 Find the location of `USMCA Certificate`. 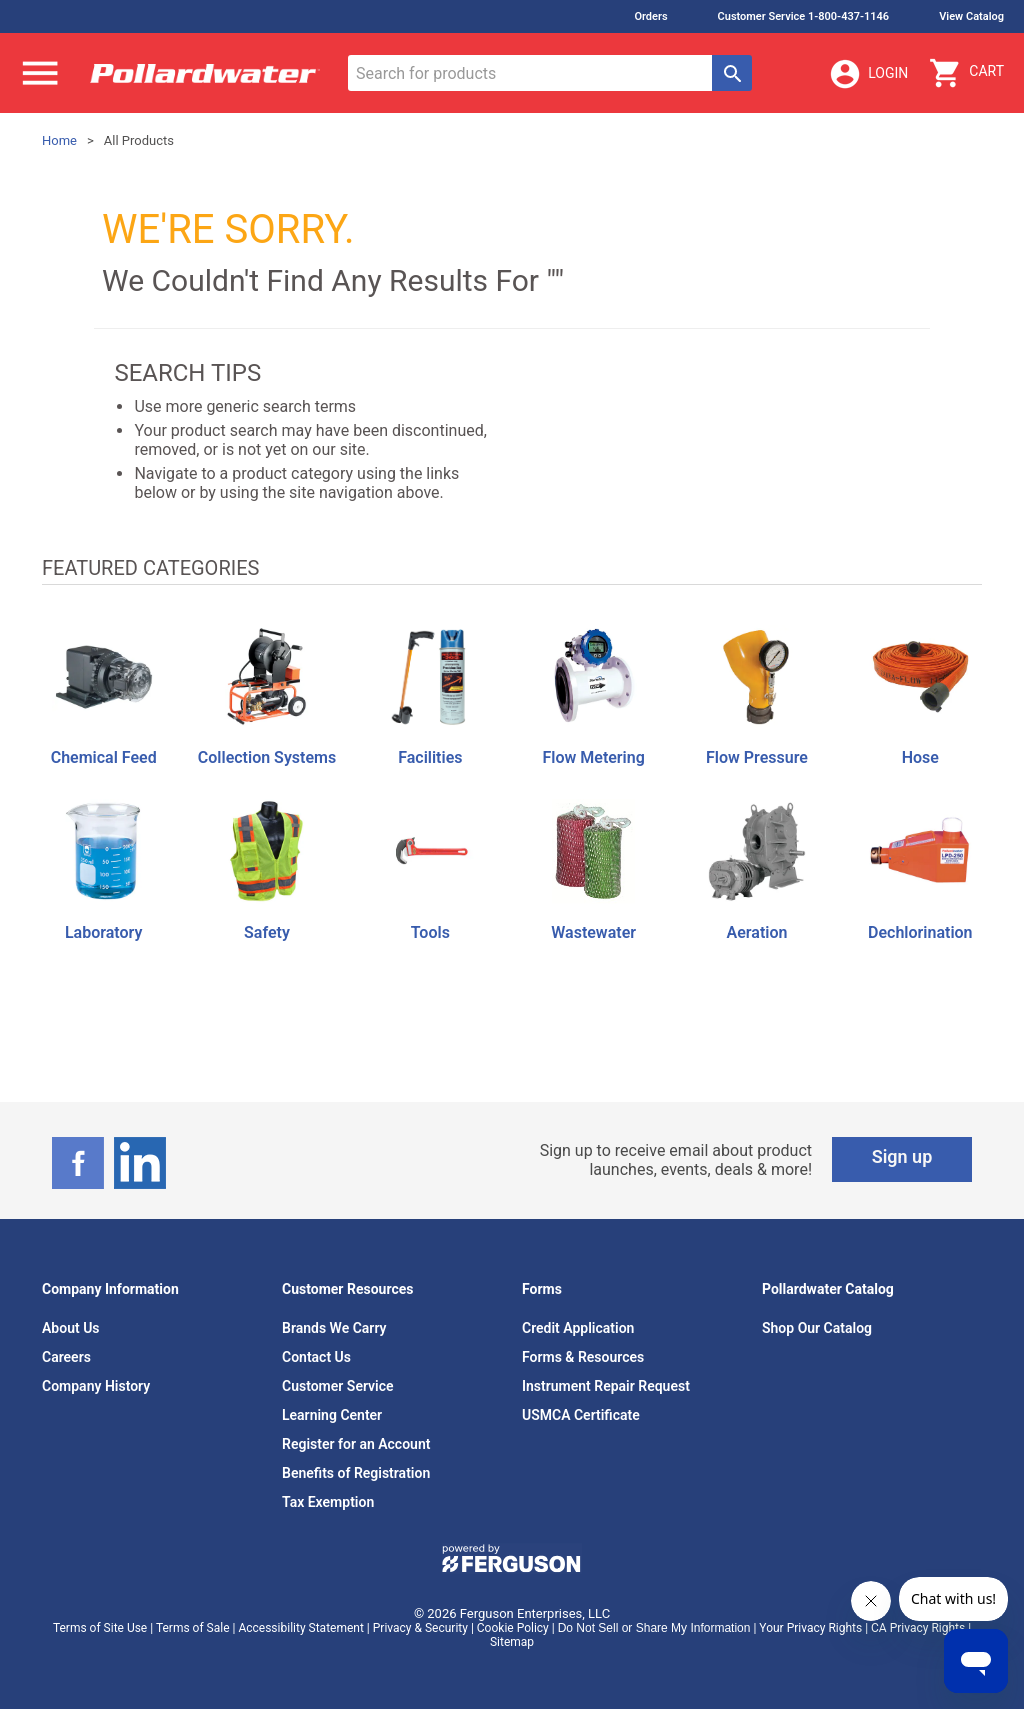

USMCA Certificate is located at coordinates (581, 1415).